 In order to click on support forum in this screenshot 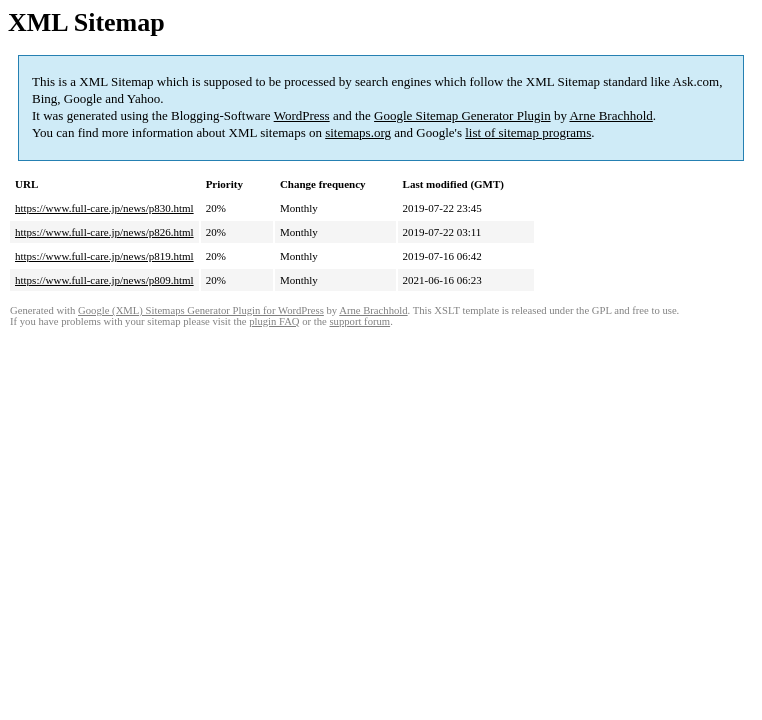, I will do `click(359, 321)`.